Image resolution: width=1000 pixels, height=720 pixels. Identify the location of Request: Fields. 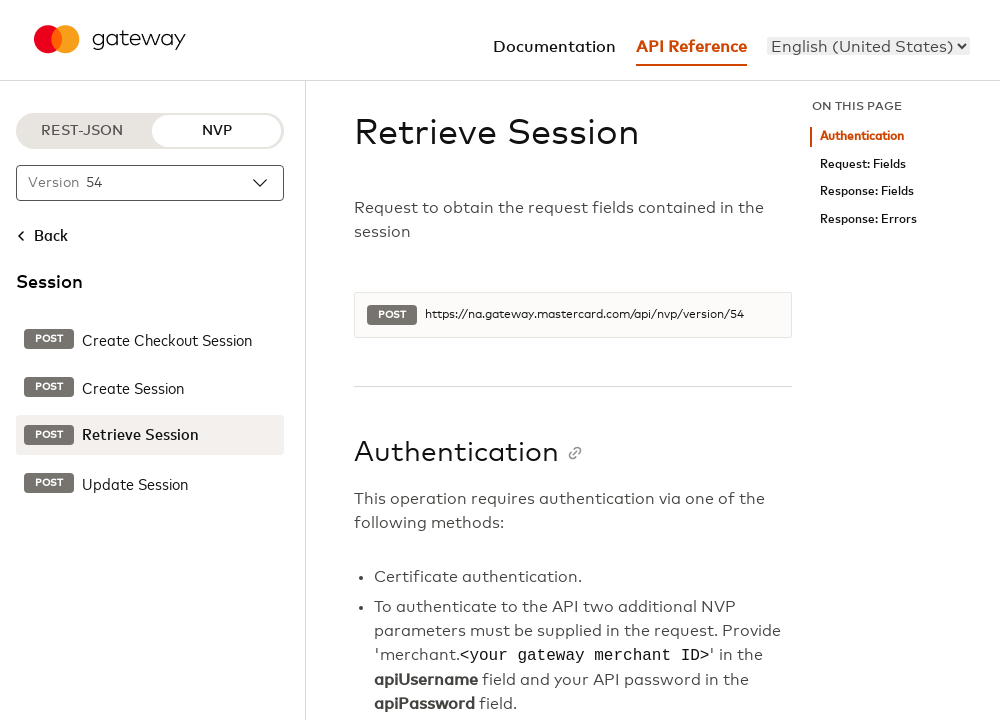
(863, 164).